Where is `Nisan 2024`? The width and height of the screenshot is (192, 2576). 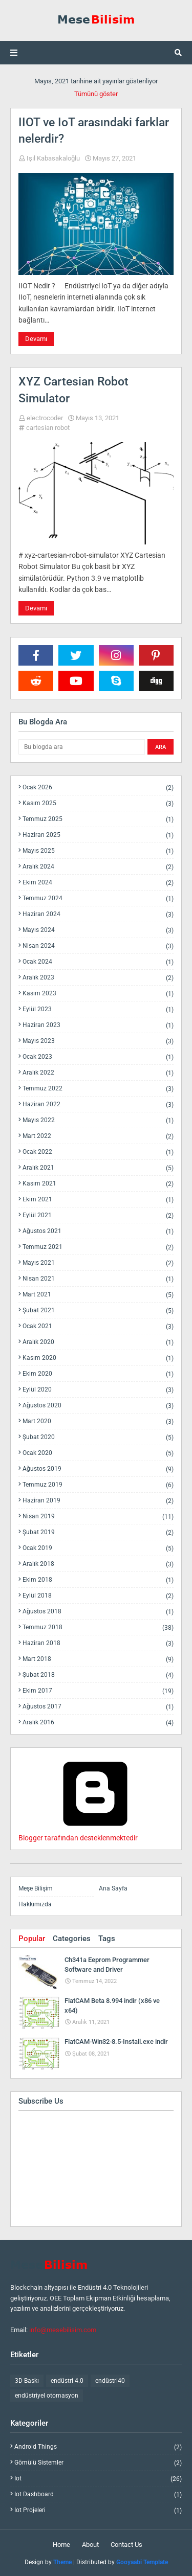
Nisan 2024 is located at coordinates (98, 946).